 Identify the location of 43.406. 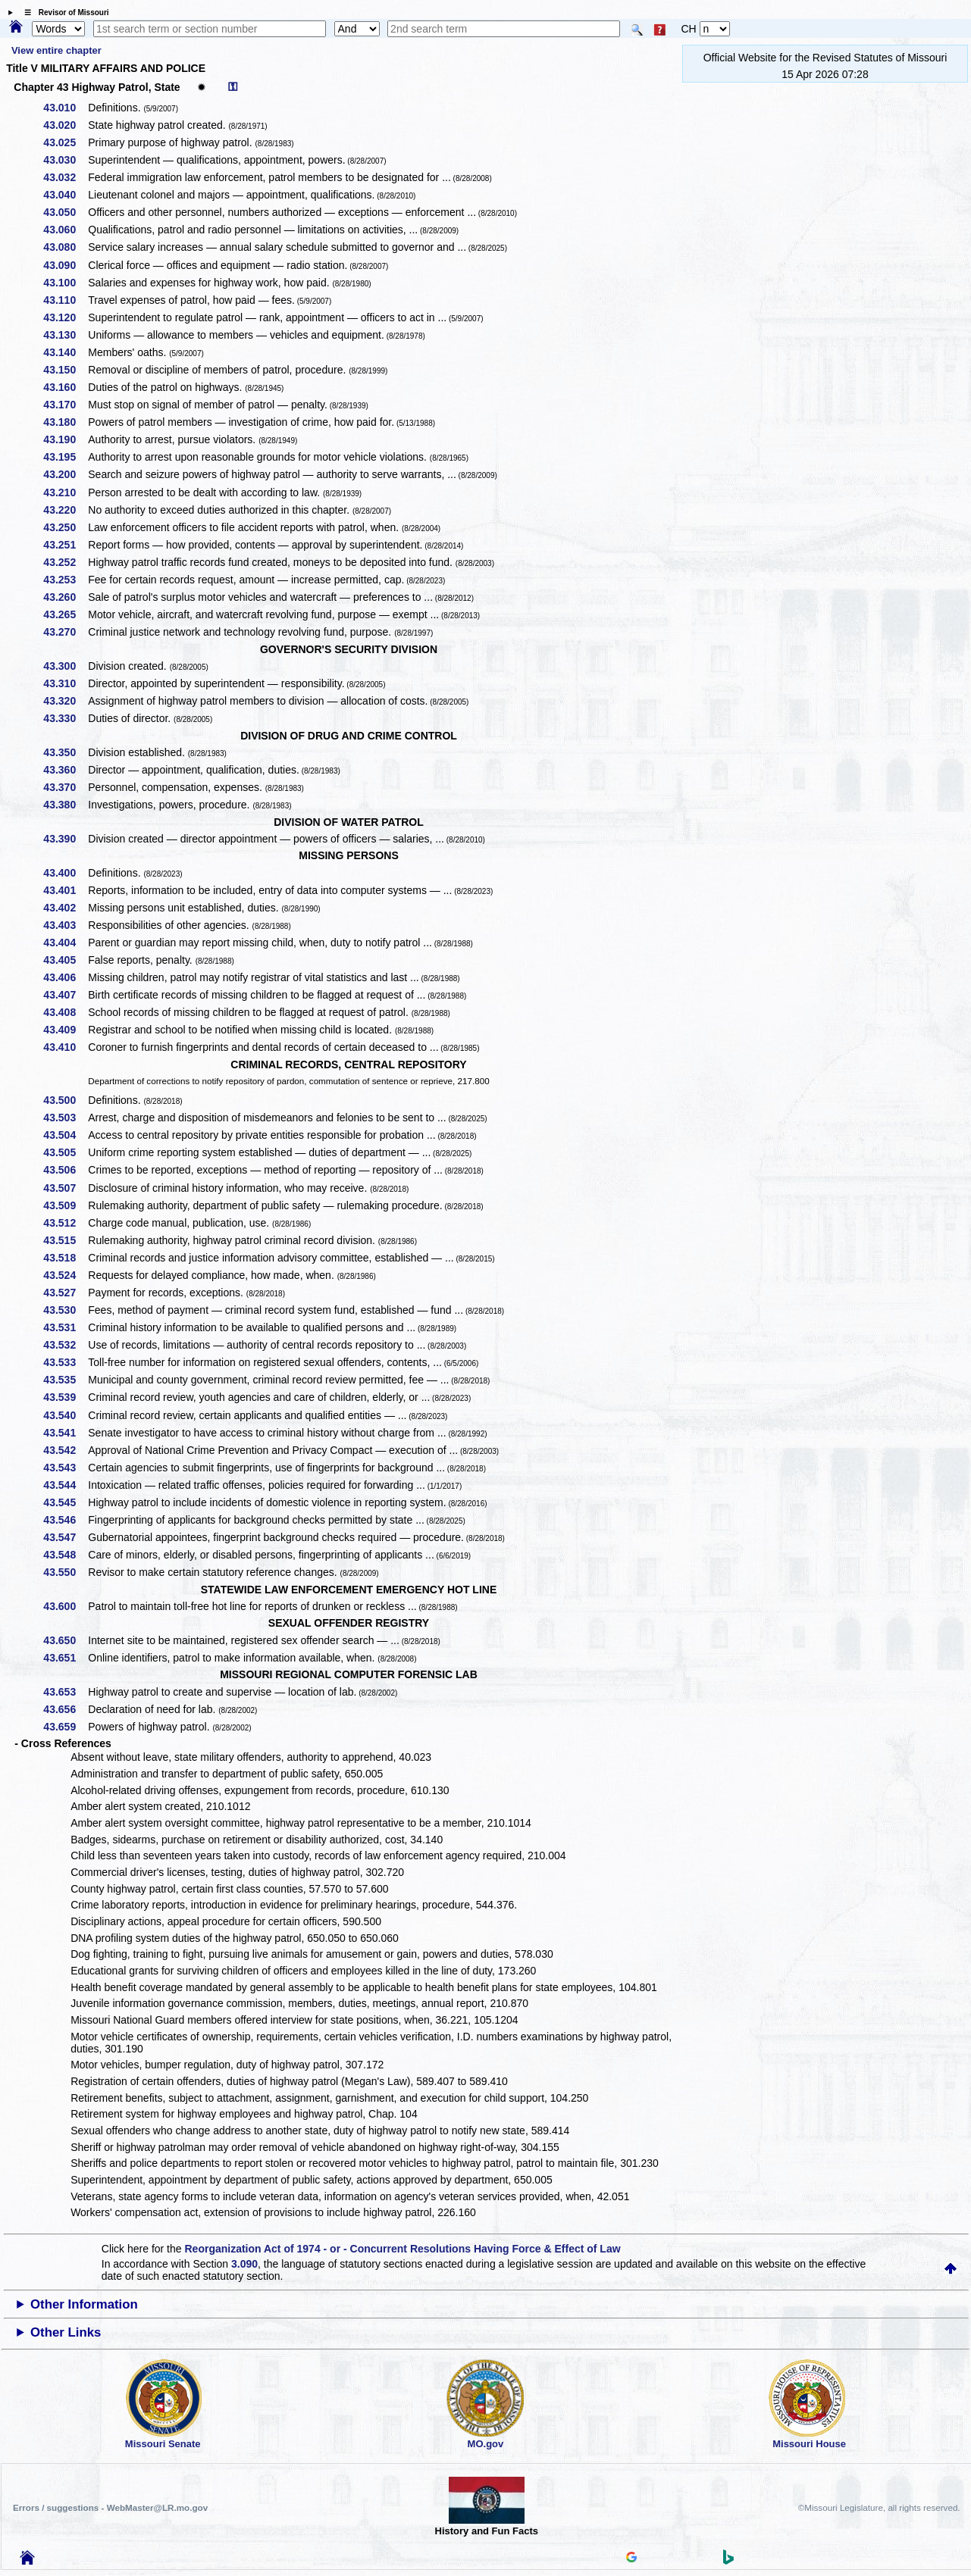
(64, 977).